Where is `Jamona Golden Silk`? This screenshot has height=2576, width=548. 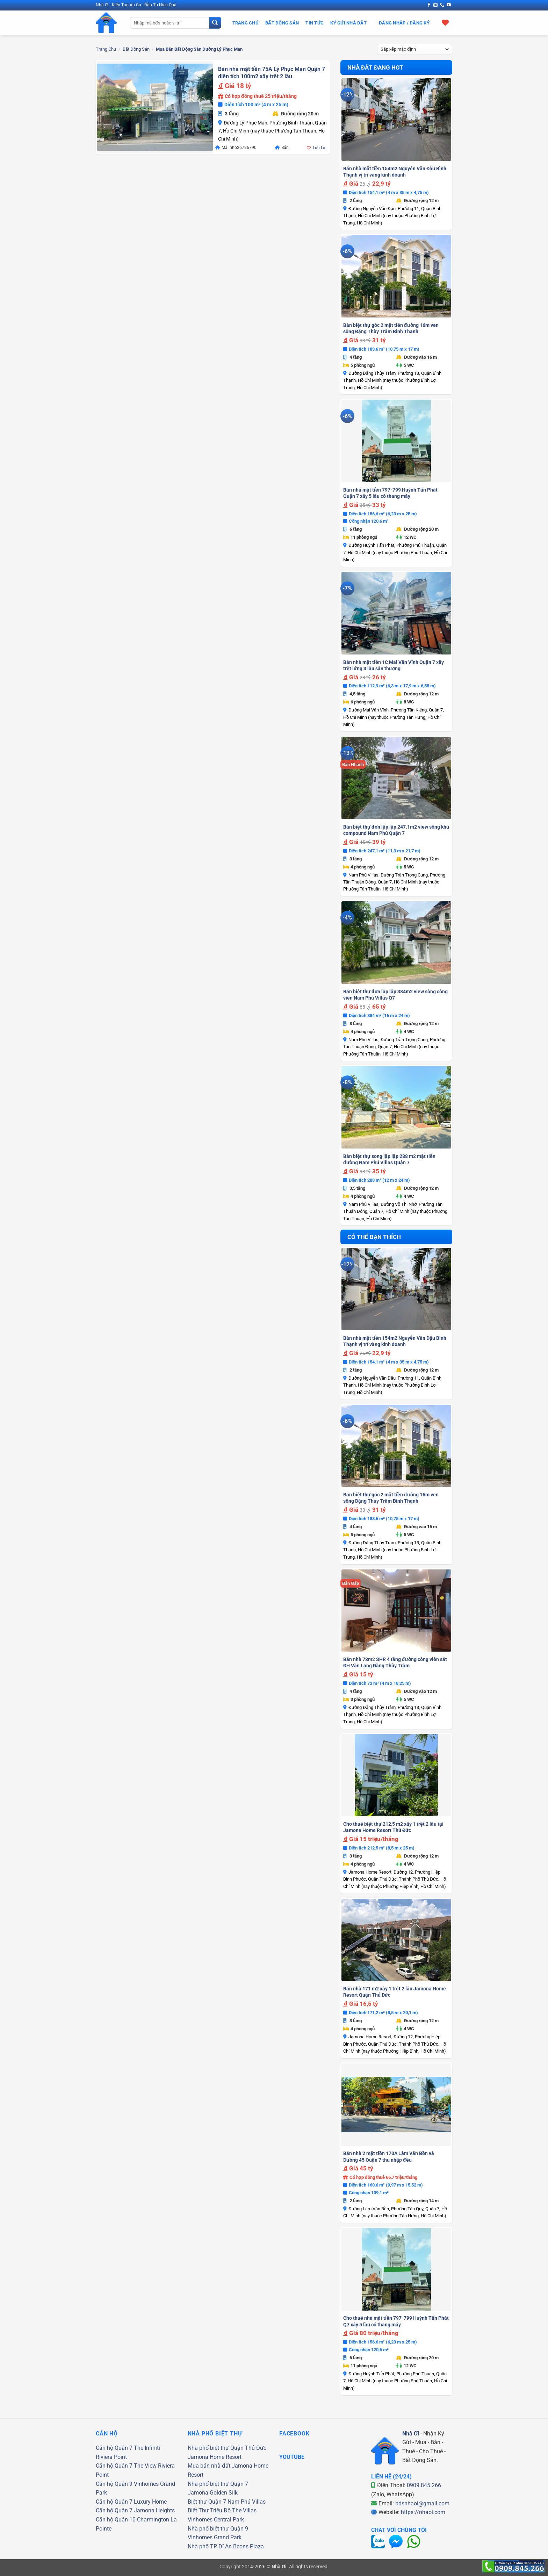
Jamona Golden Silk is located at coordinates (213, 2492).